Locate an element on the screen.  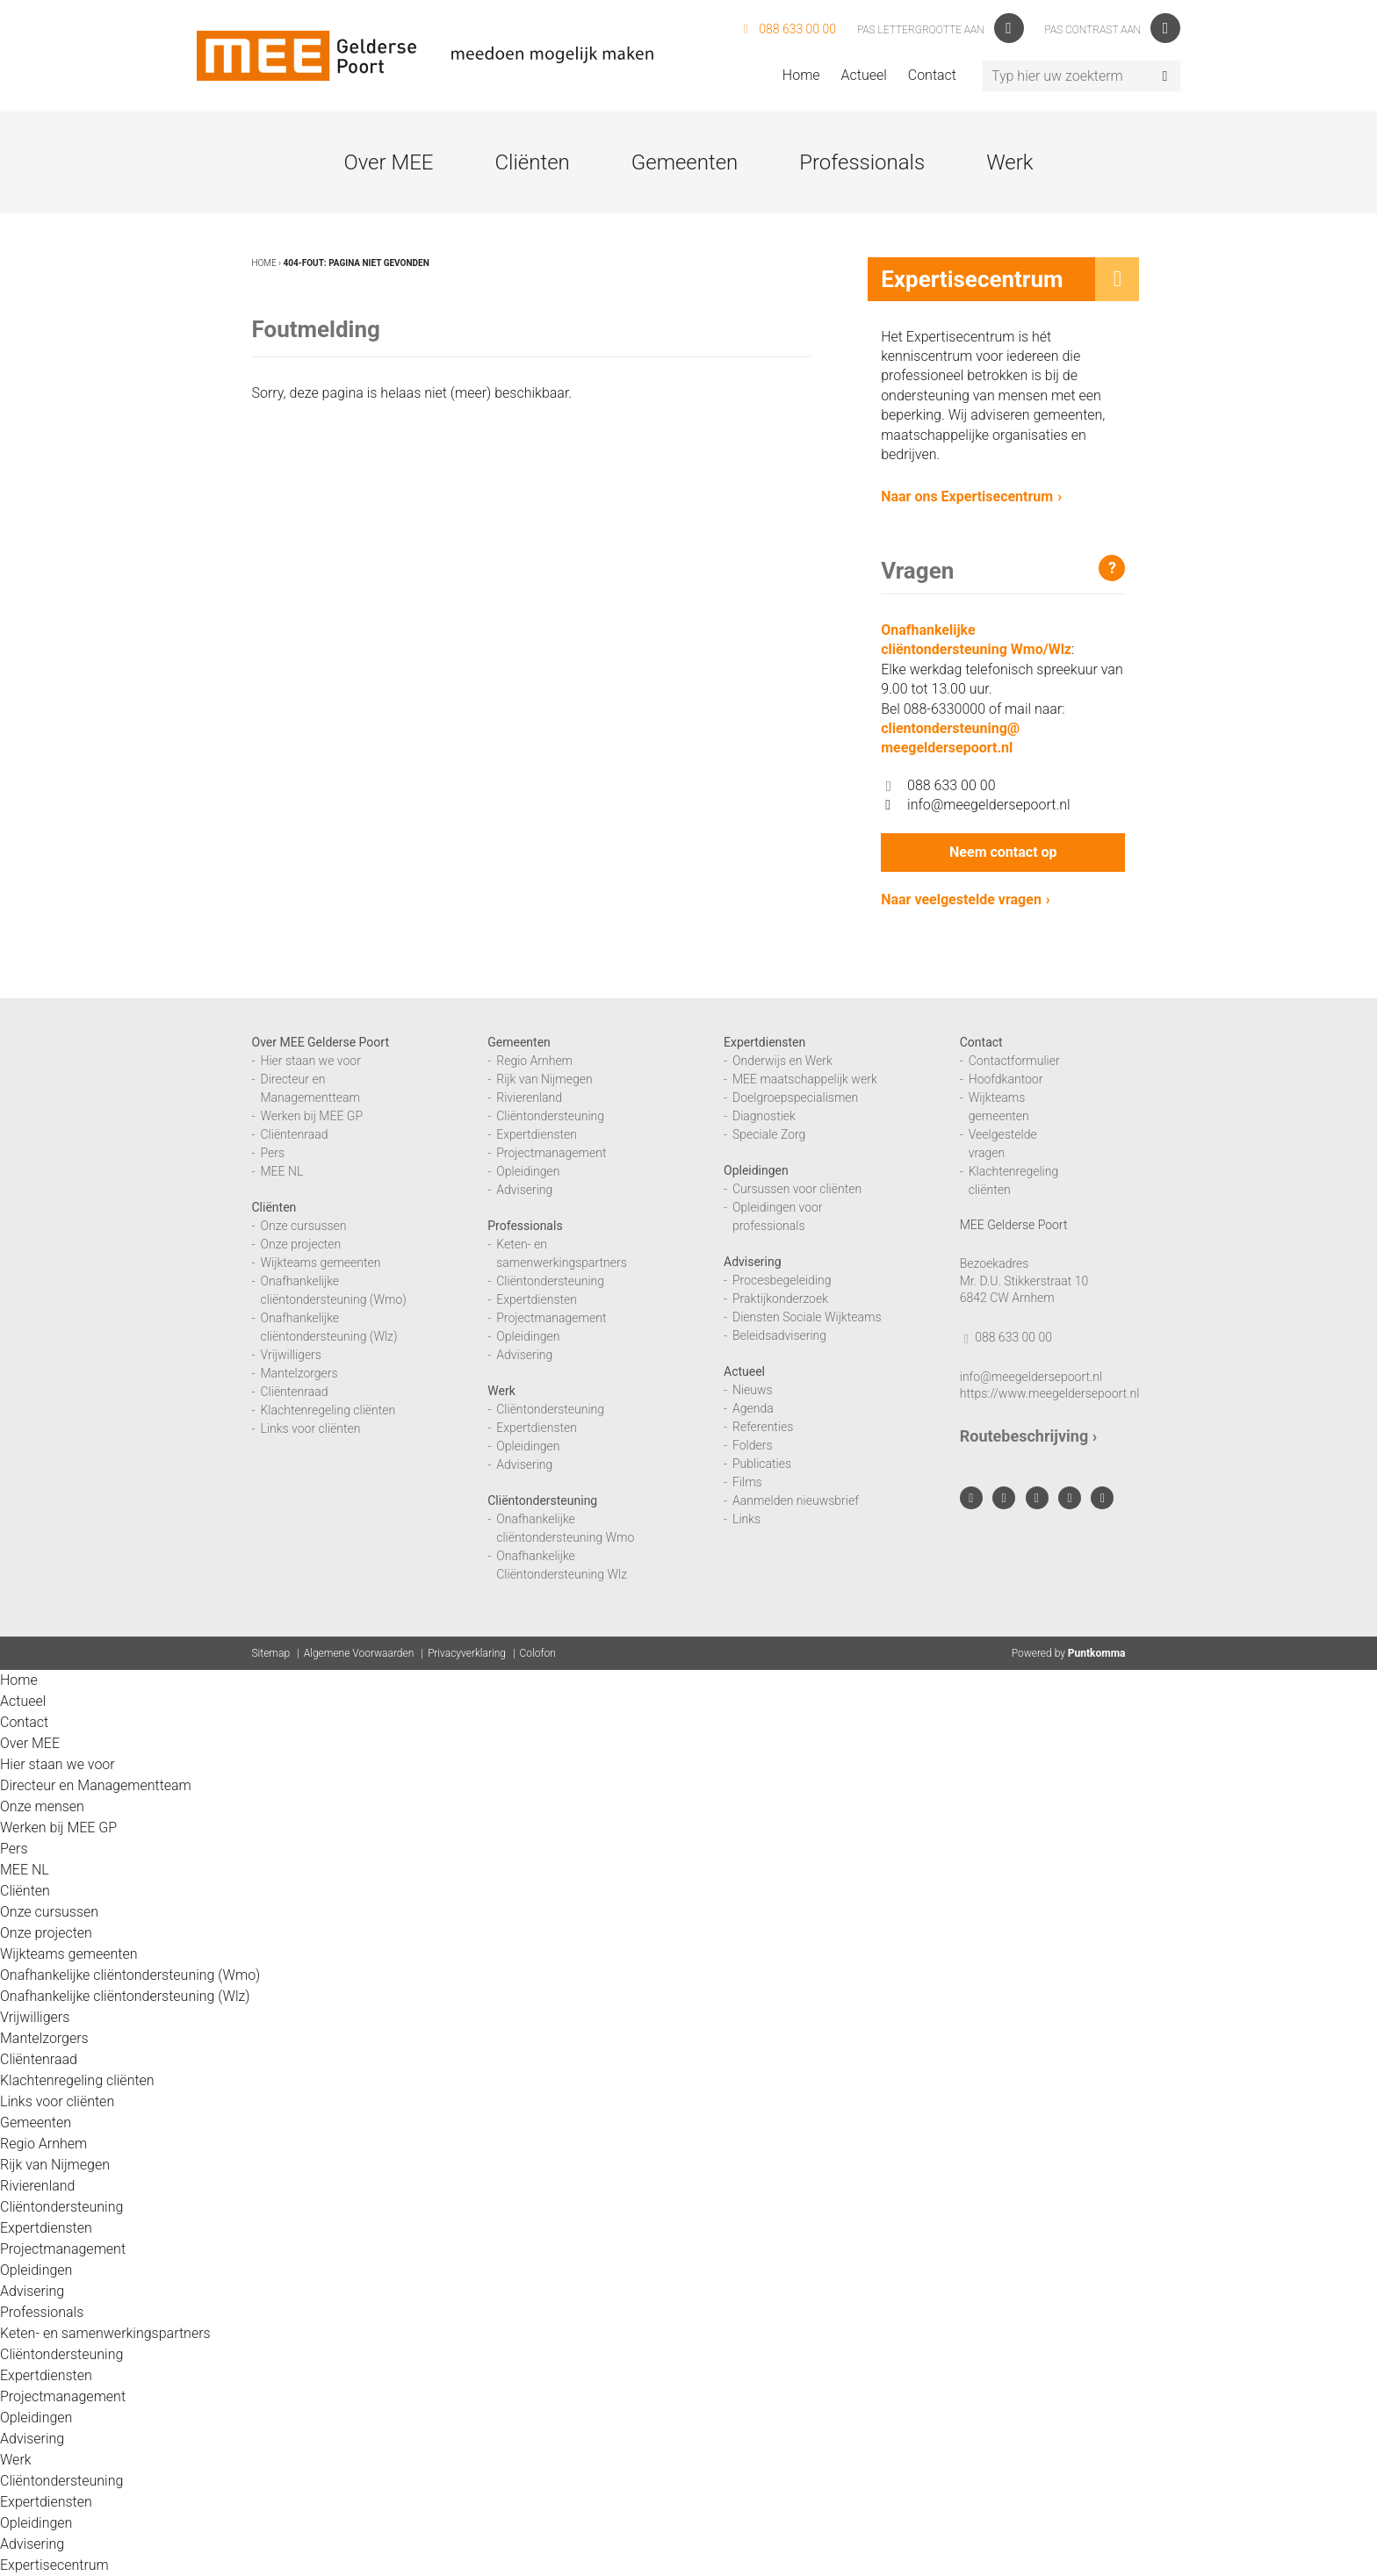
Routebeschrijving › is located at coordinates (1028, 1436).